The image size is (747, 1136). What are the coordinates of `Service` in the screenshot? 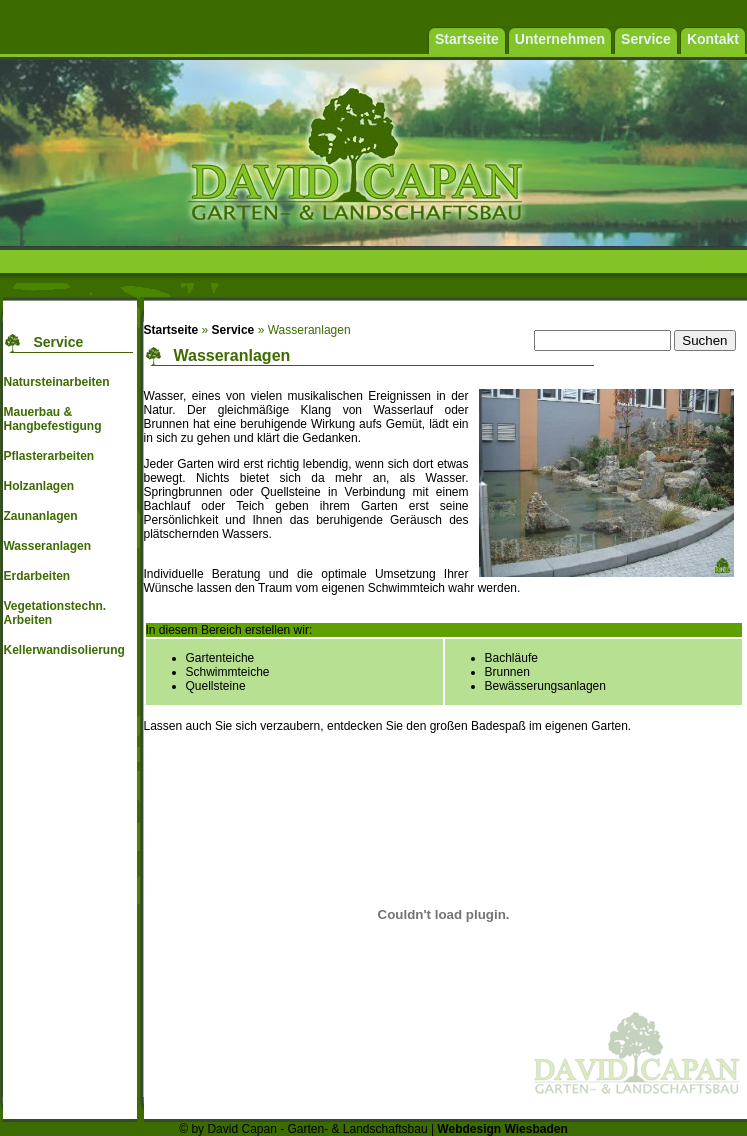 It's located at (233, 330).